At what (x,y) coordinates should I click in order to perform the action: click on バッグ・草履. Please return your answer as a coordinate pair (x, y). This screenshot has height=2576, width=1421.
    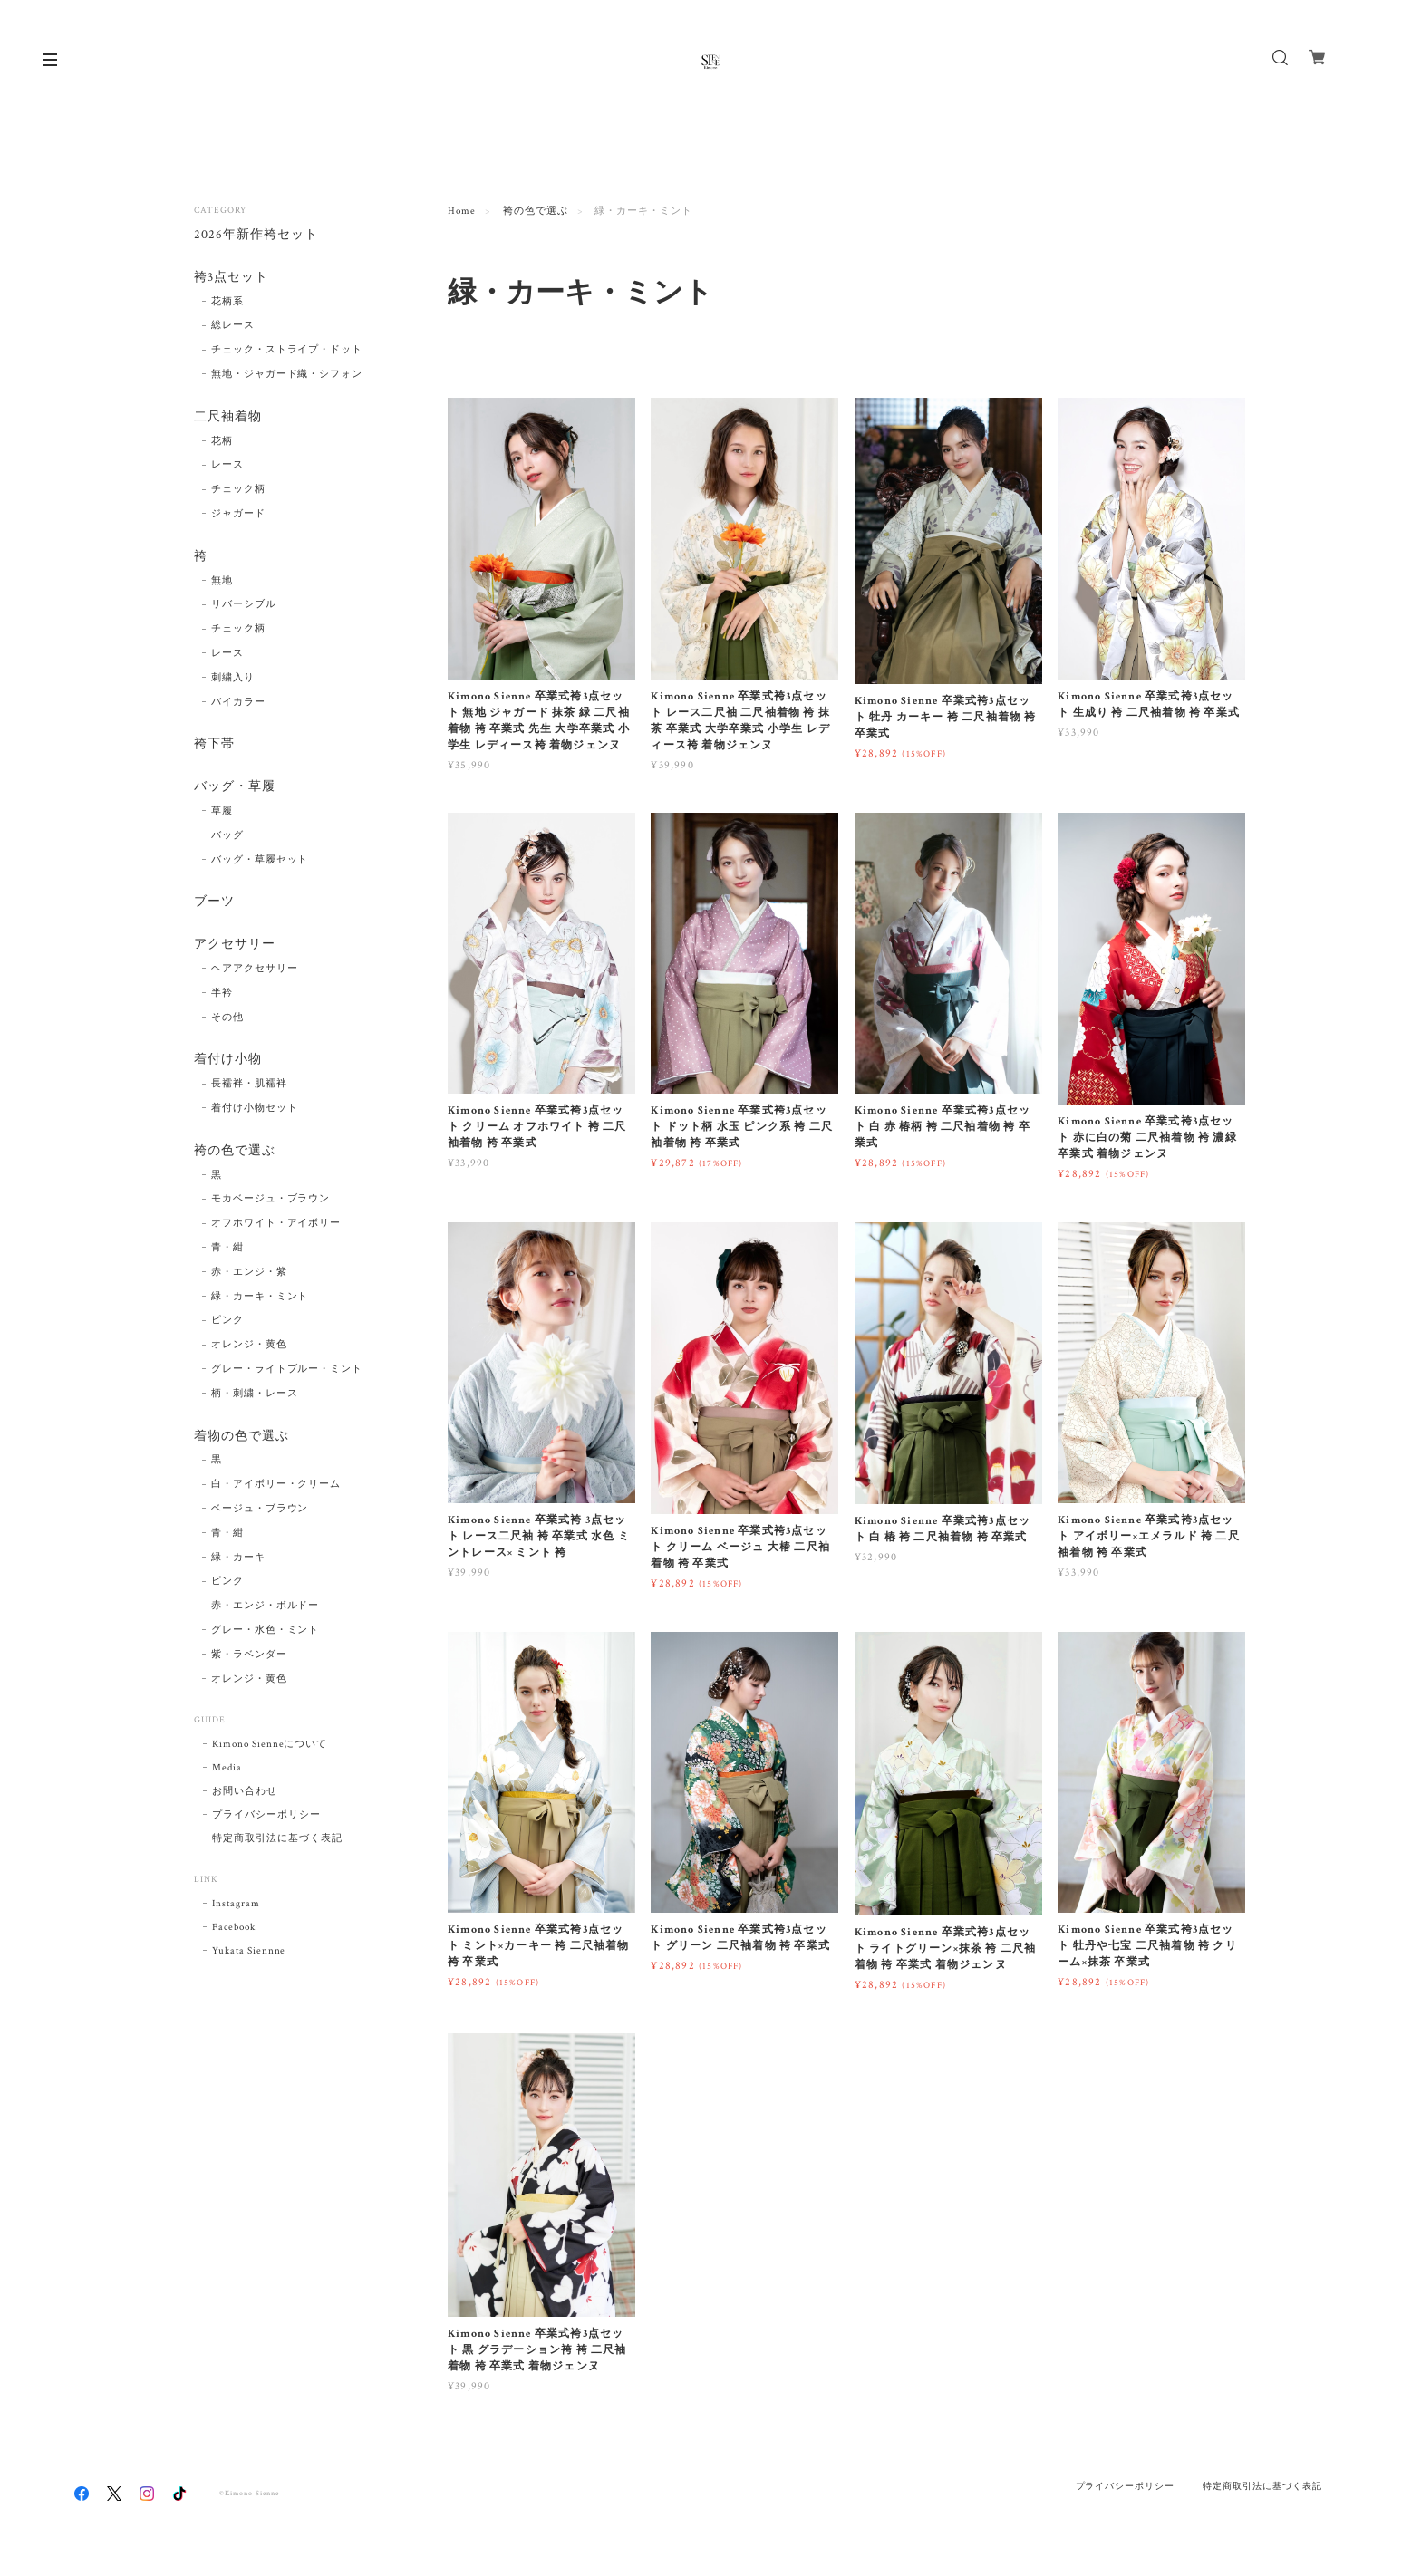
    Looking at the image, I should click on (235, 787).